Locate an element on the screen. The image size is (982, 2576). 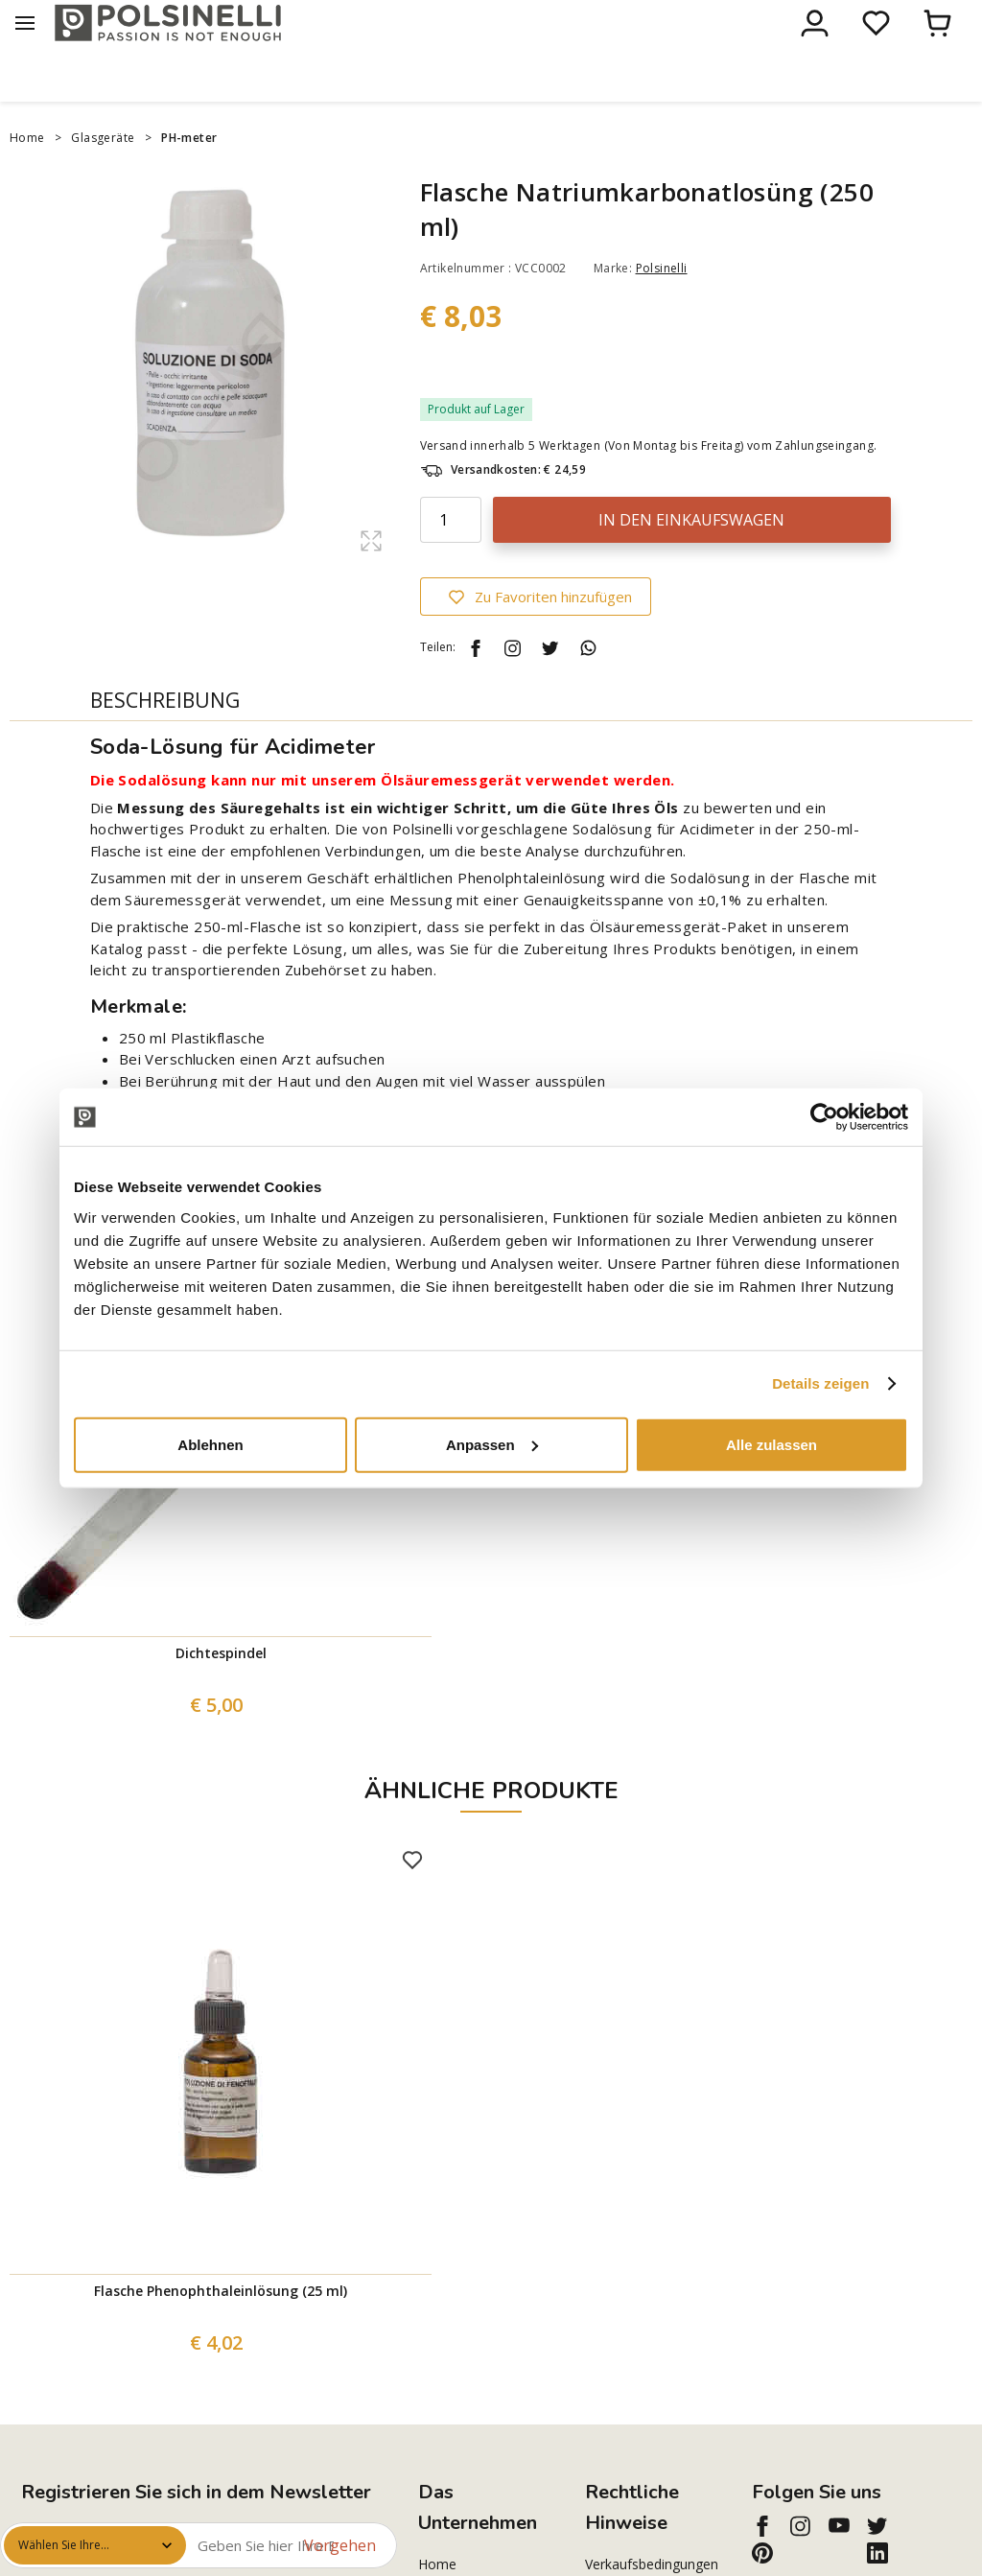
Anpassen is located at coordinates (492, 1444).